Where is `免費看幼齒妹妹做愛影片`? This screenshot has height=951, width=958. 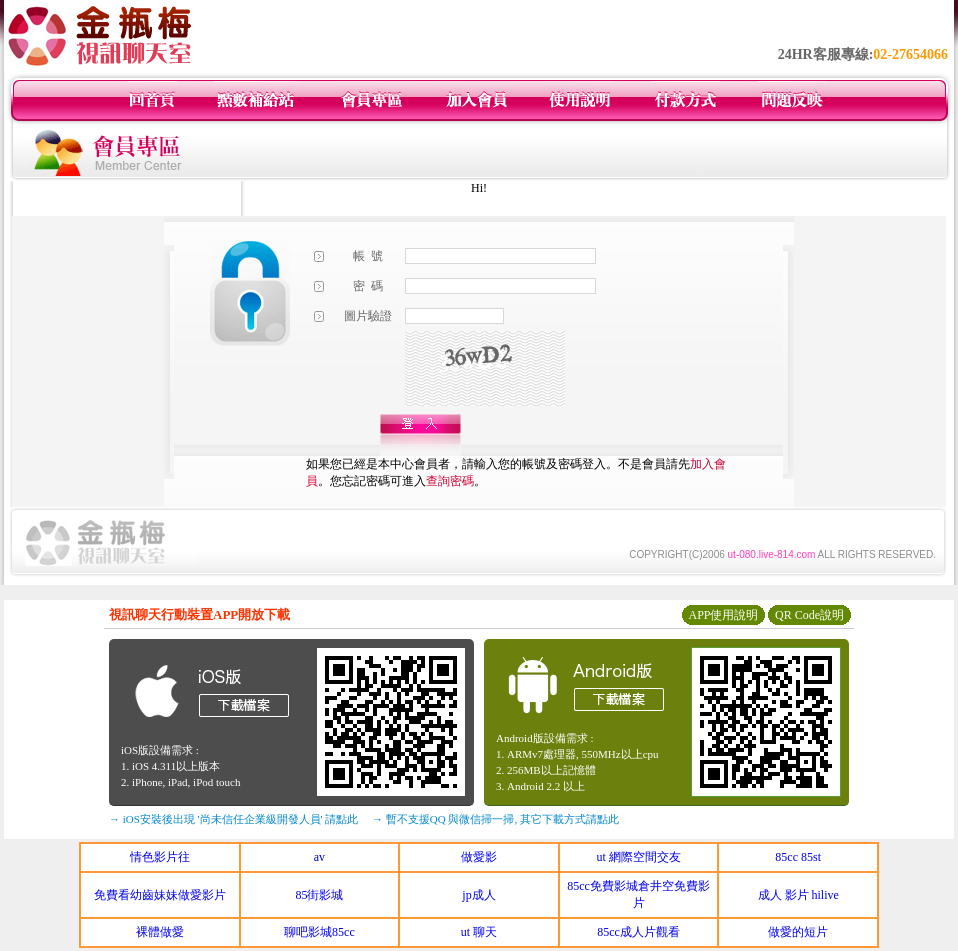 免費看幼齒妹妹做愛影片 is located at coordinates (160, 895).